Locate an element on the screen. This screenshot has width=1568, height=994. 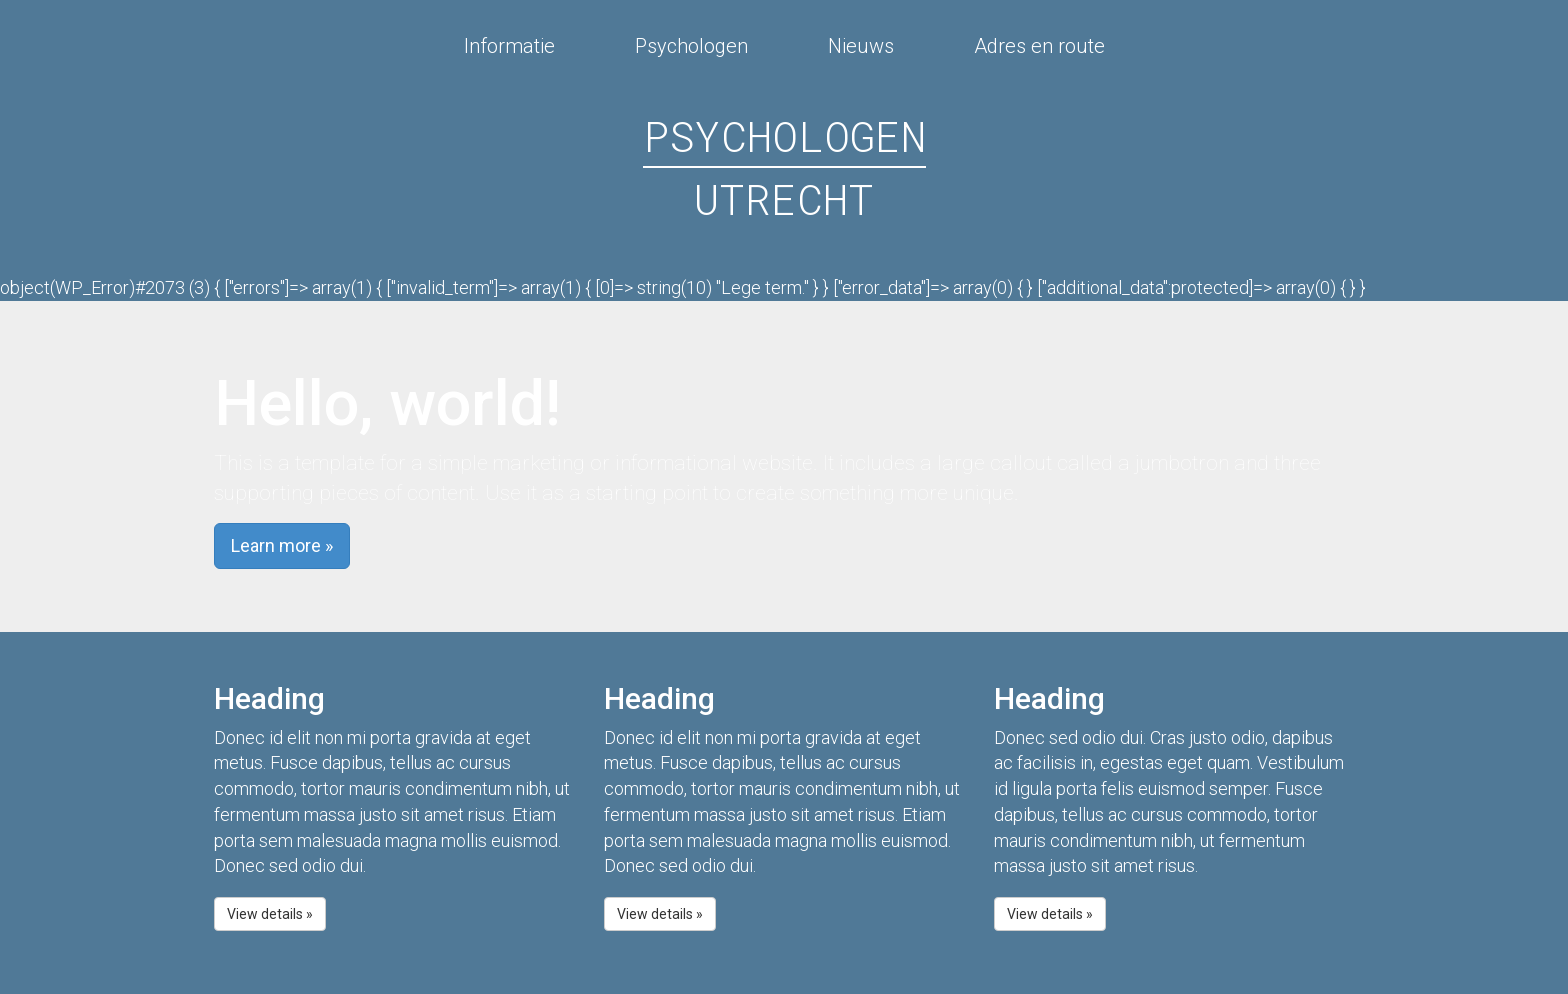
Learn more » [button] is located at coordinates (282, 545).